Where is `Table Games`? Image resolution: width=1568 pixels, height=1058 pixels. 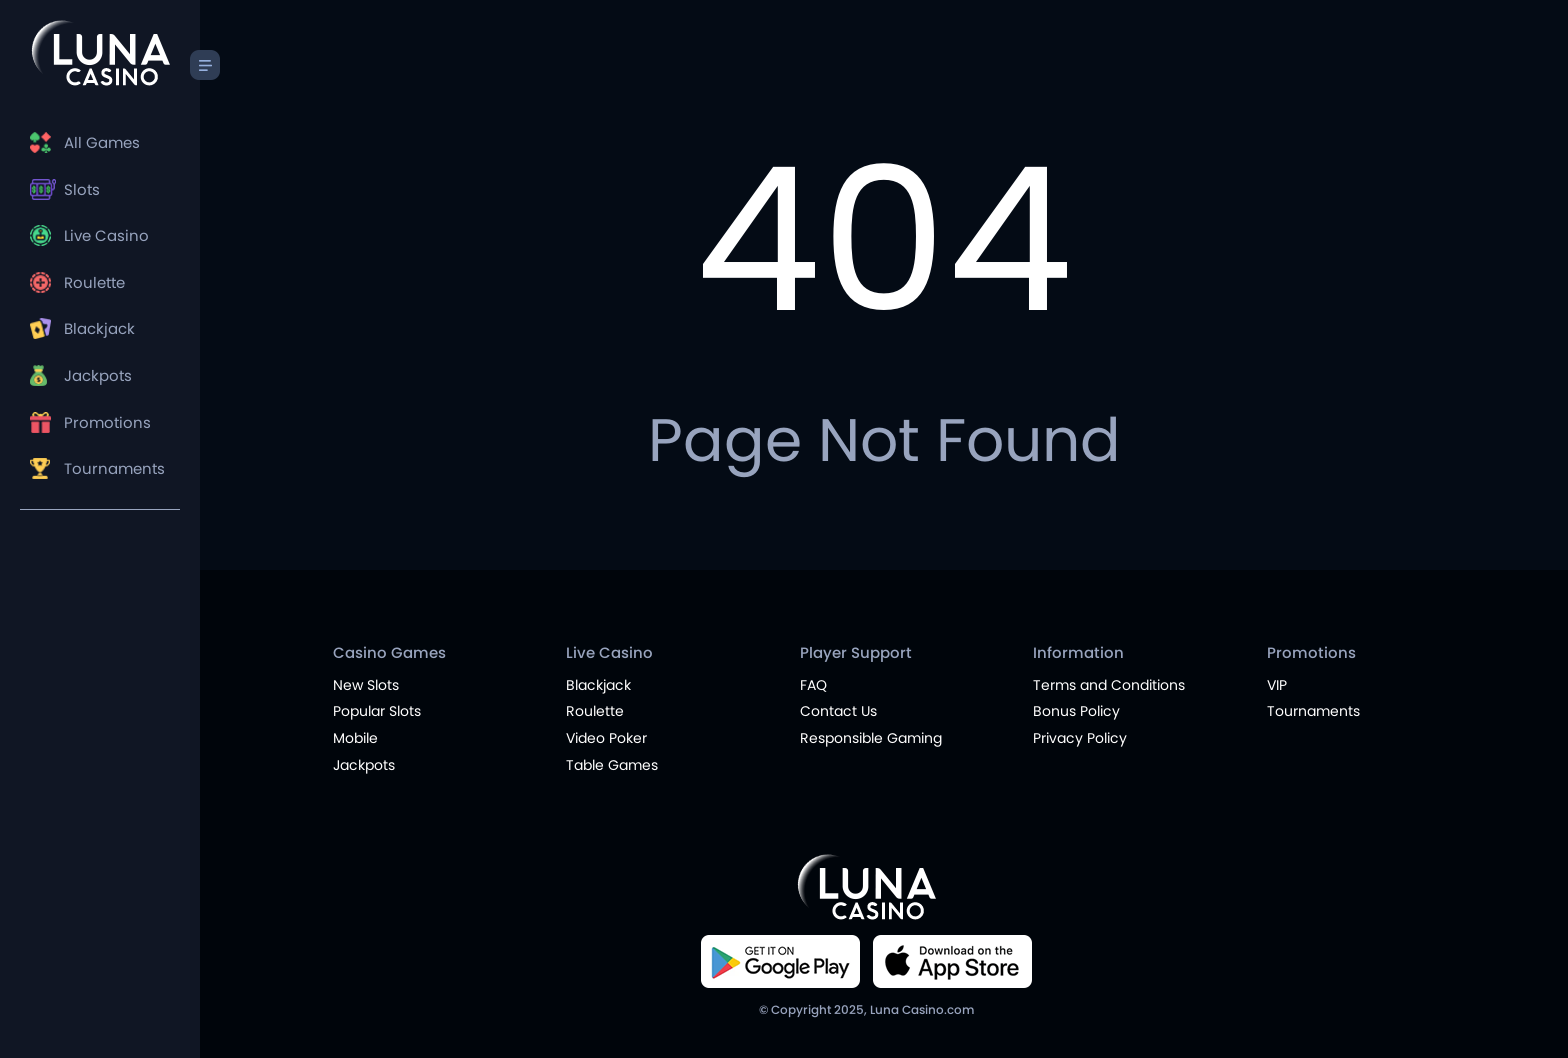 Table Games is located at coordinates (612, 765).